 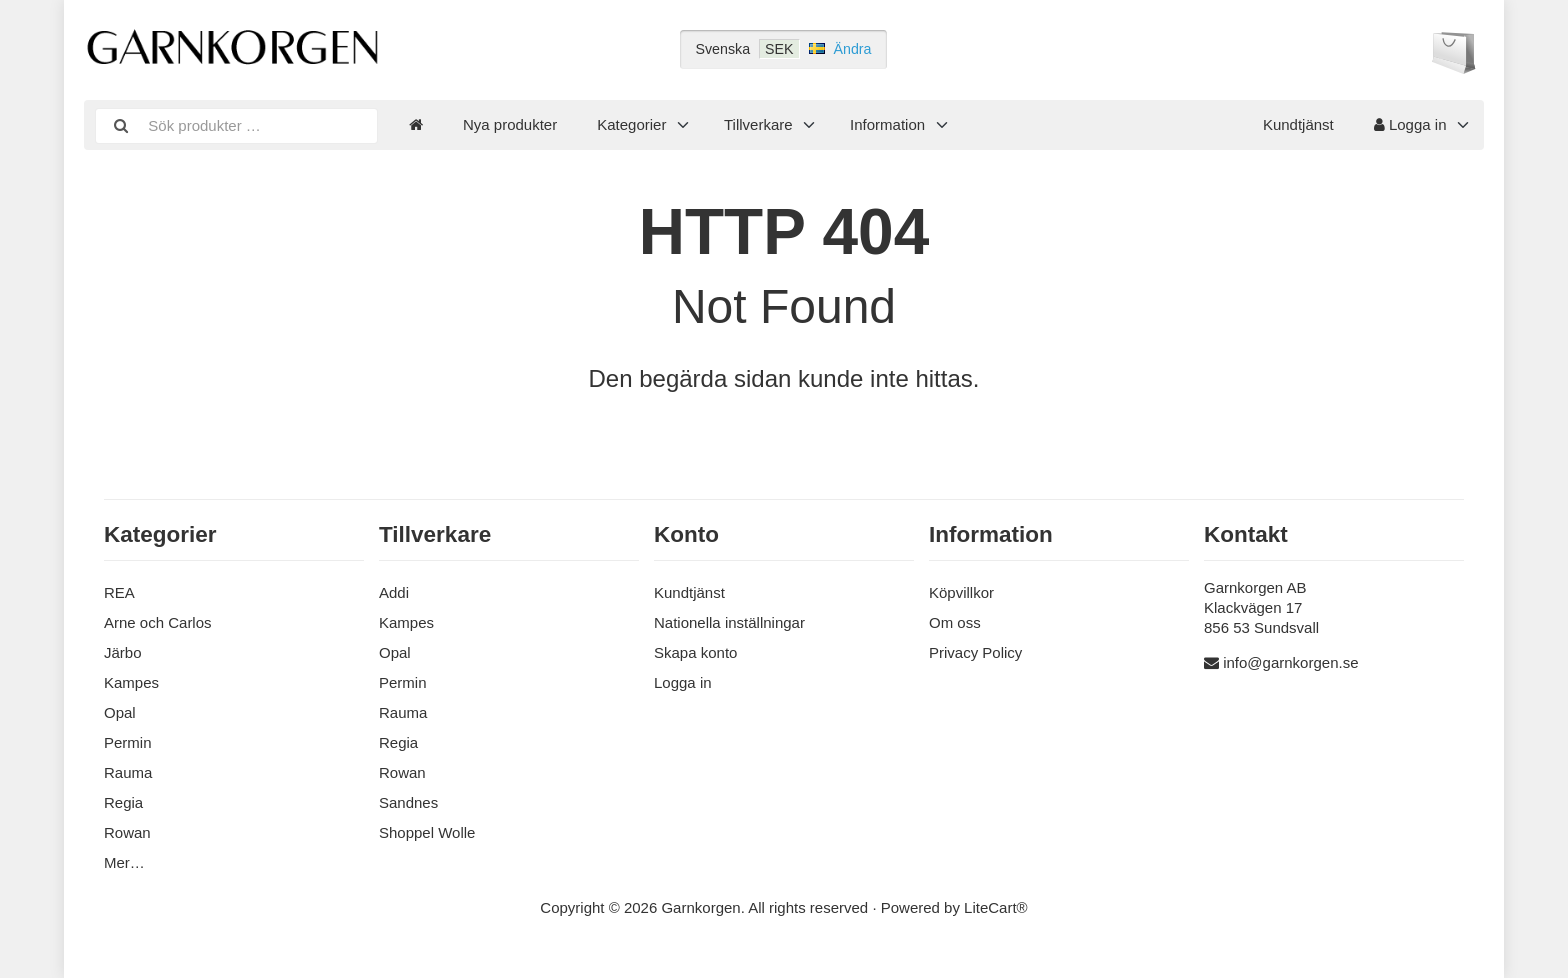 I want to click on Nya produkter, so click(x=510, y=124).